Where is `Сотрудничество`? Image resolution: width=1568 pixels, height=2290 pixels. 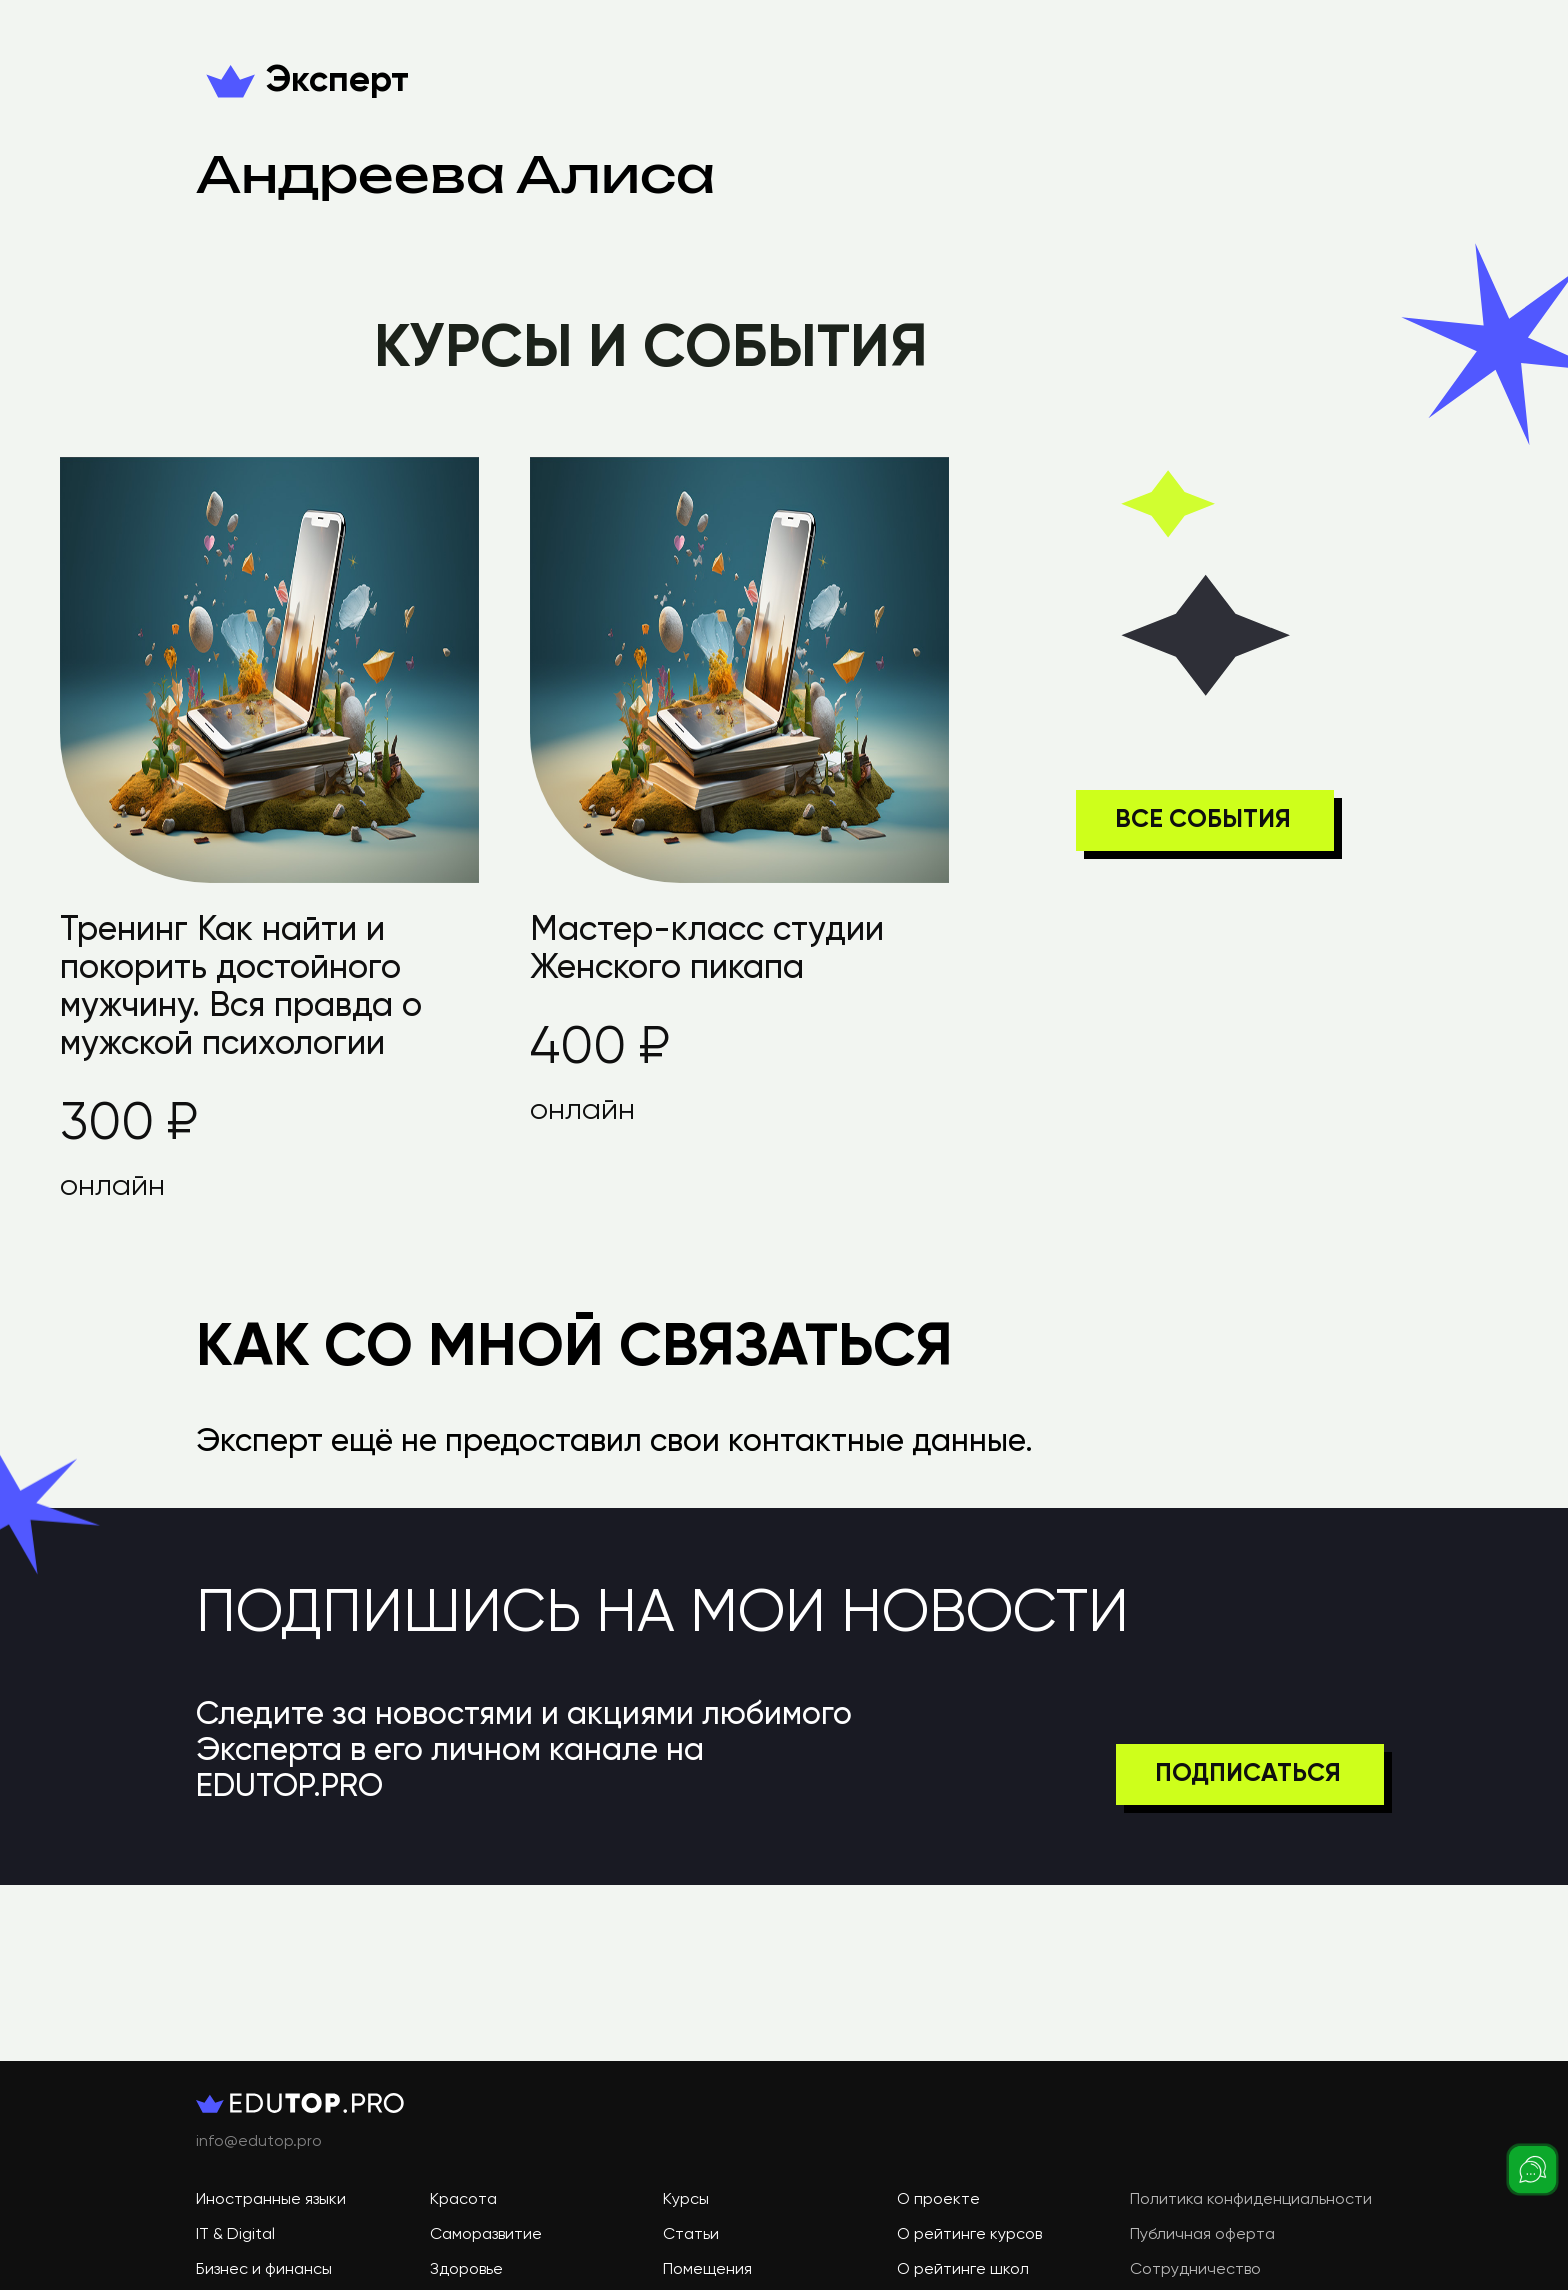
Сотрудничество is located at coordinates (1195, 2270).